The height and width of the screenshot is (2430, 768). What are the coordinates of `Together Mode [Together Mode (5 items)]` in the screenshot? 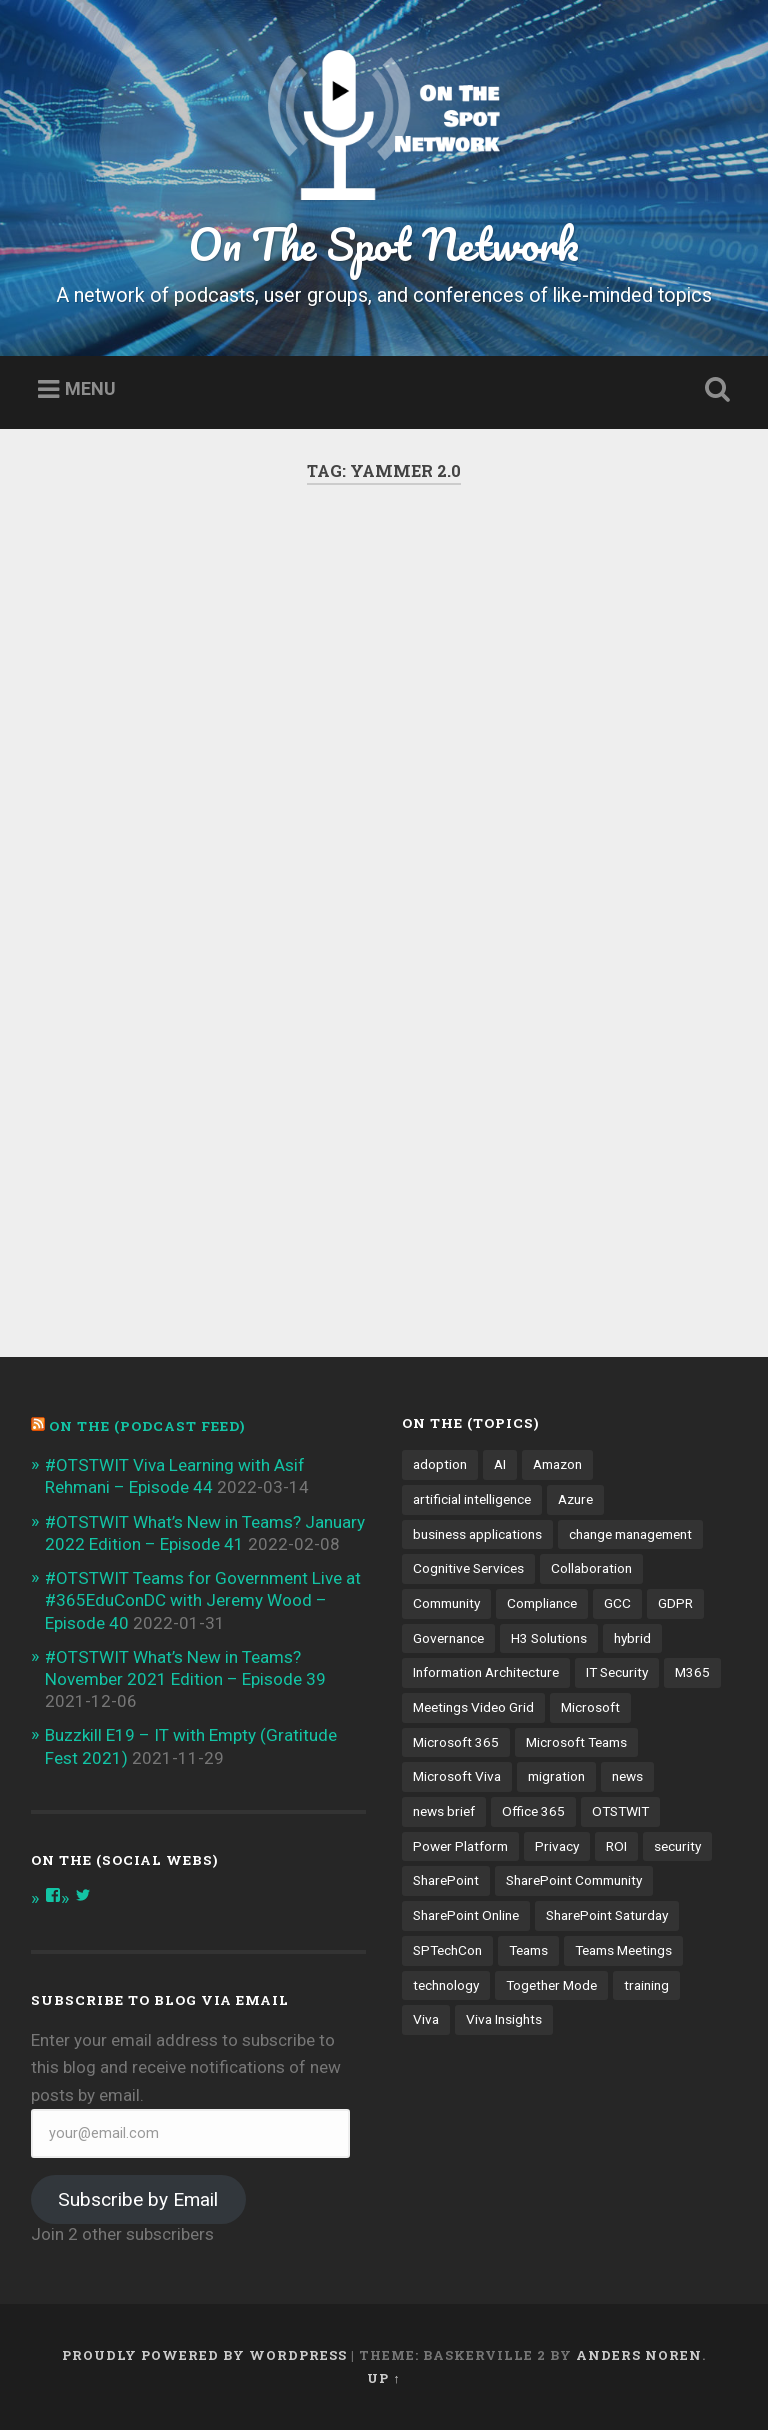 It's located at (551, 1985).